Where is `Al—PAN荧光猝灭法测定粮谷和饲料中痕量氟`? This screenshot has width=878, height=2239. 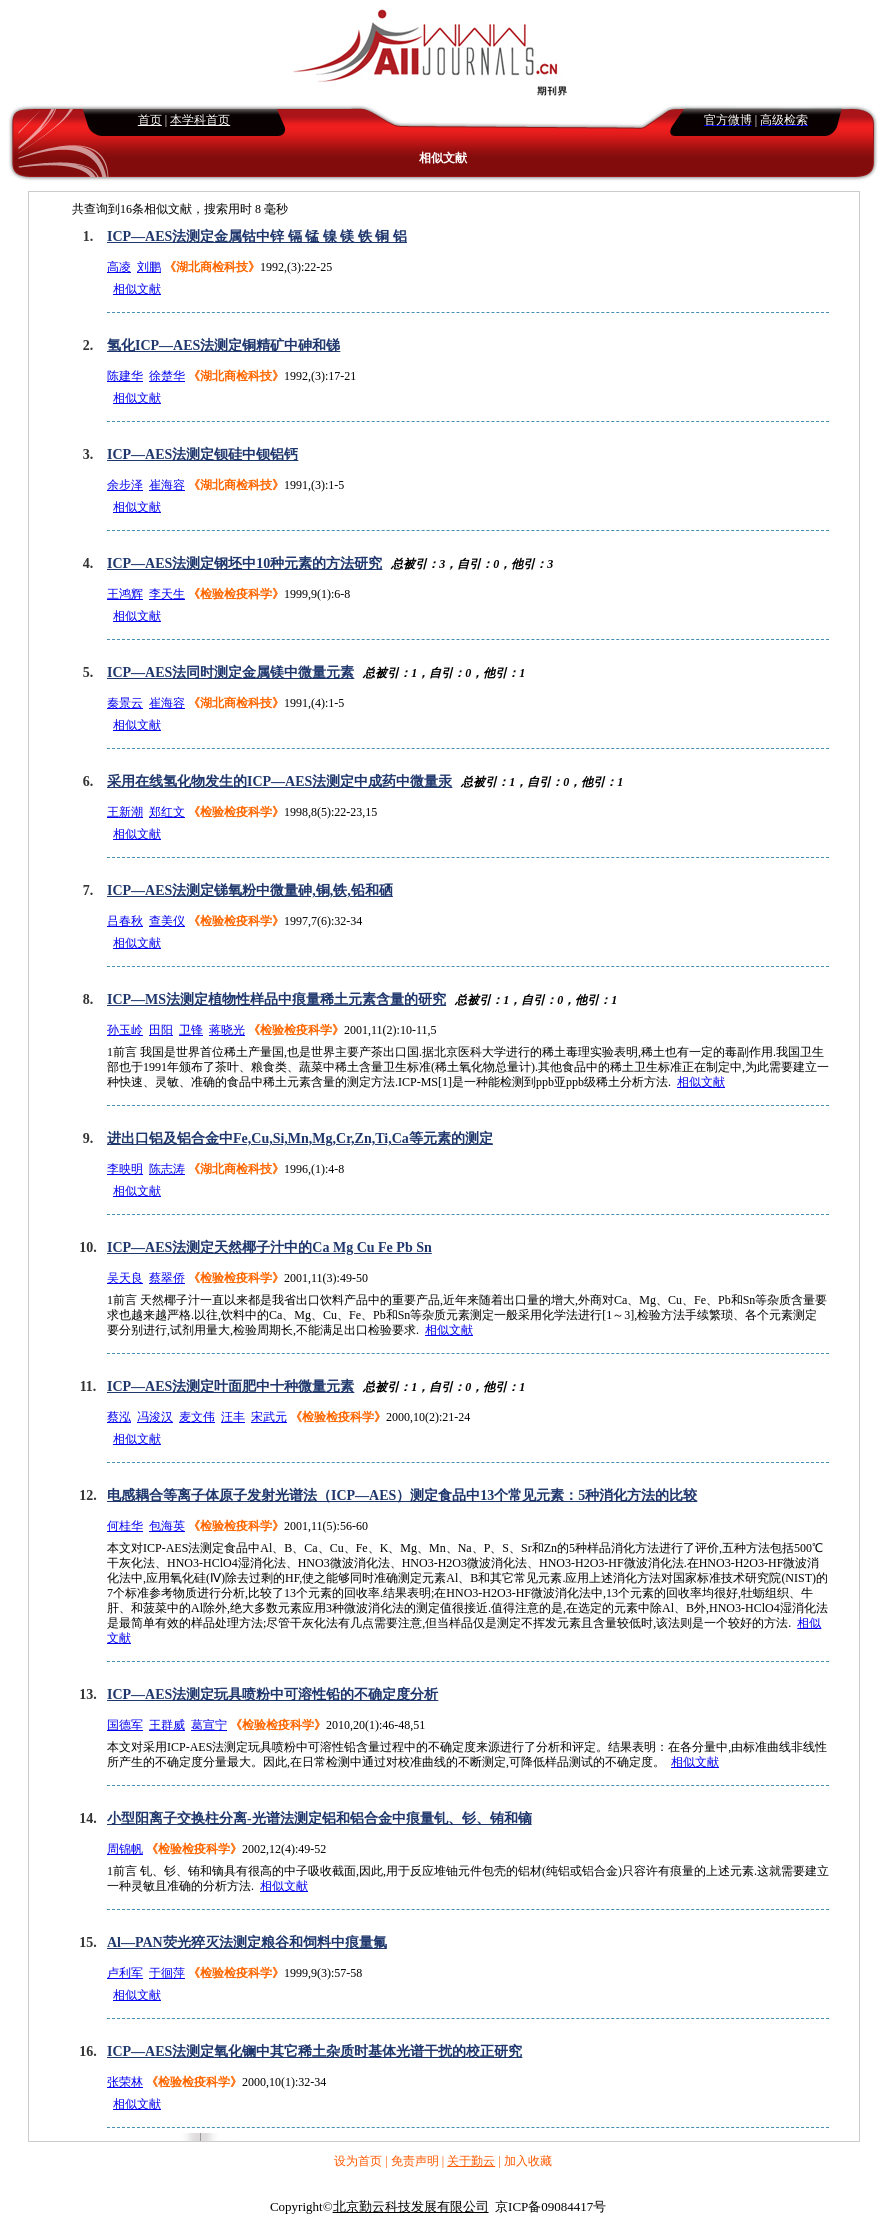 Al—PAN荧光猝灭法测定粮谷和饲料中痕量氟 is located at coordinates (247, 1942).